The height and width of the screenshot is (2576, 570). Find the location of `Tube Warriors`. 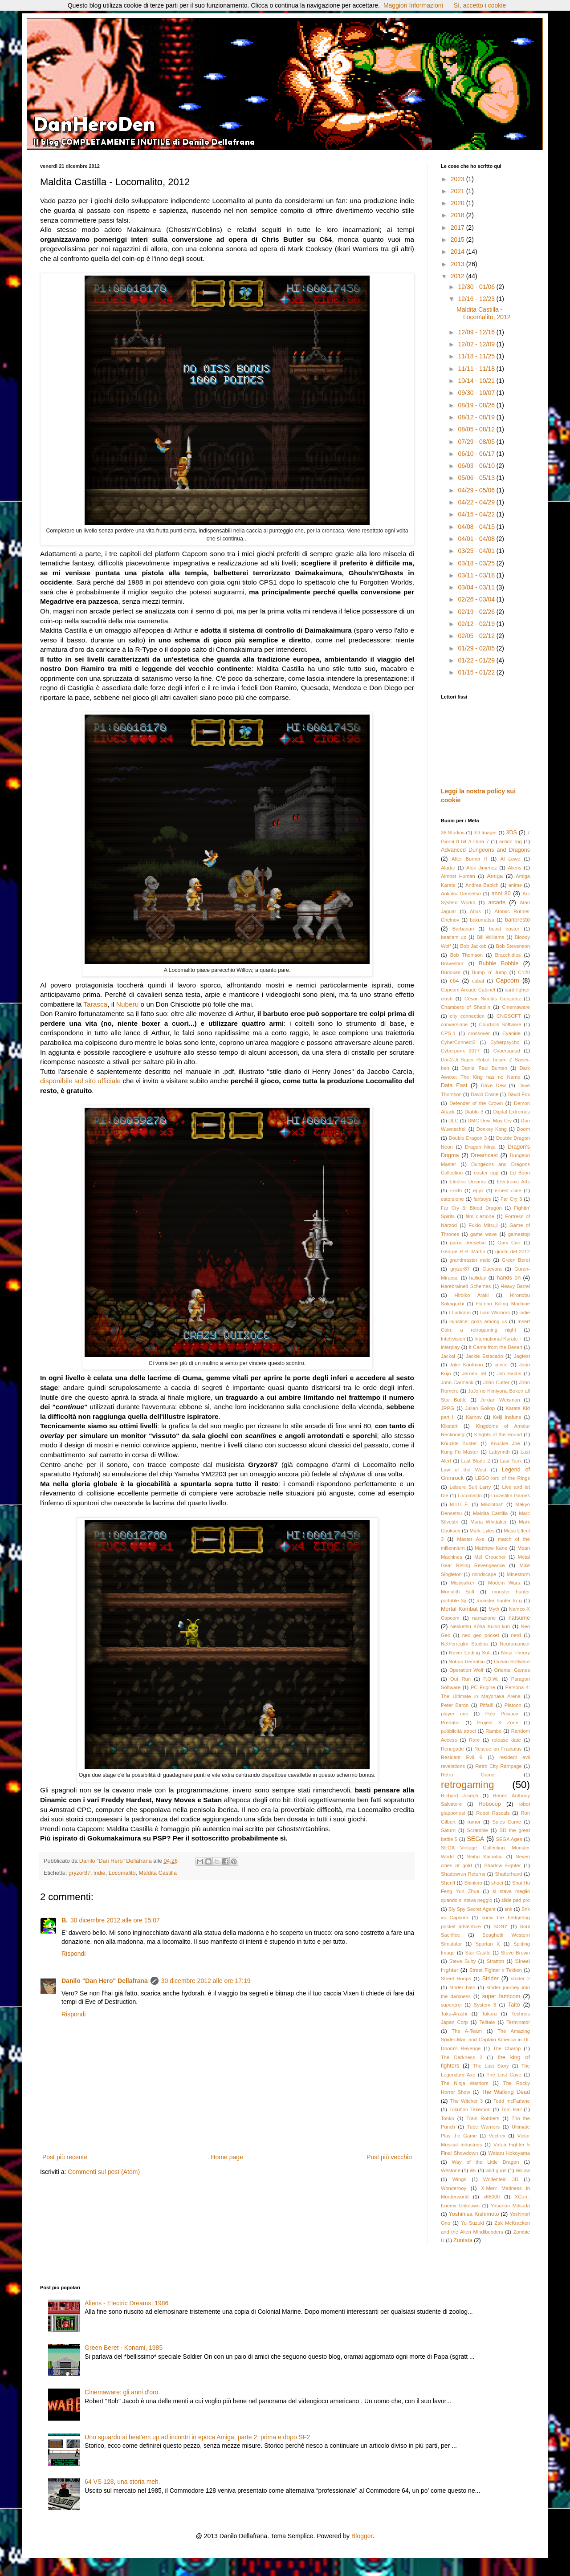

Tube Warriors is located at coordinates (483, 2126).